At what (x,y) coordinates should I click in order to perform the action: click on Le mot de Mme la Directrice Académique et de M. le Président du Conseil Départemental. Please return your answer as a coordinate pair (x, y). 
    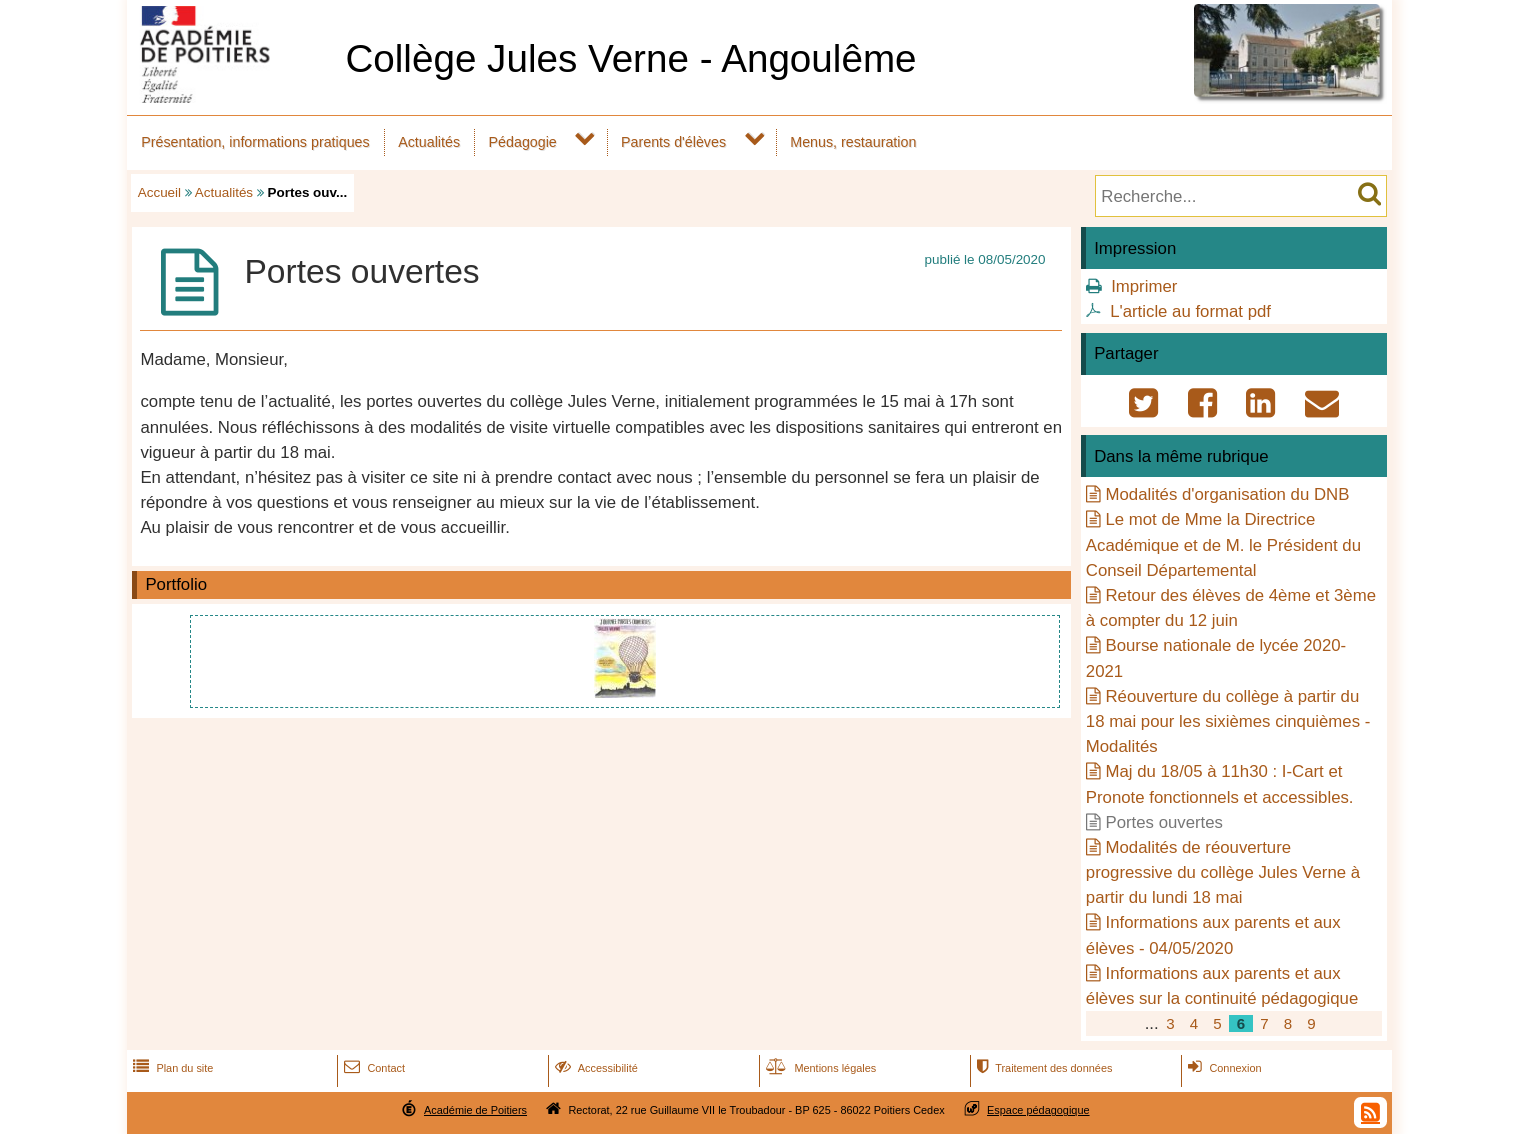
    Looking at the image, I should click on (1223, 544).